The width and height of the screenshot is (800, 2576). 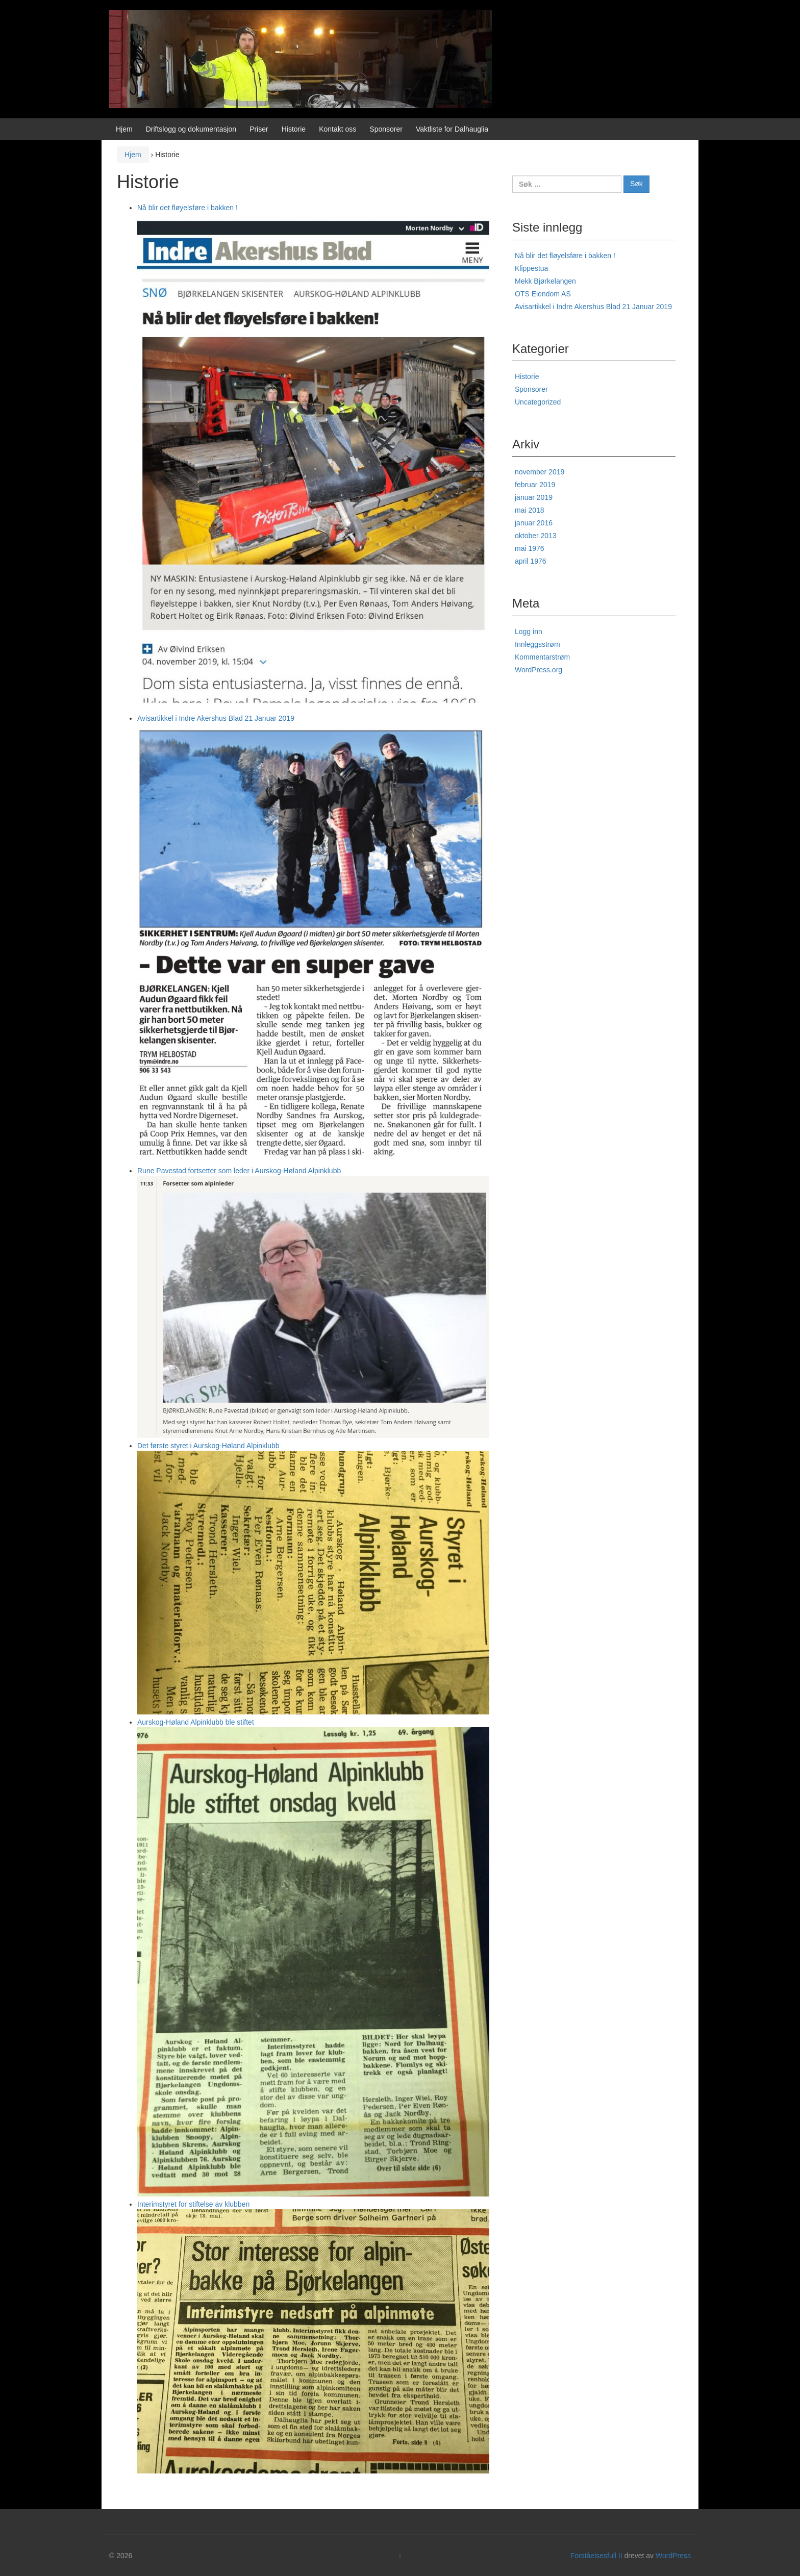 I want to click on Avisartikkel i Indre Akershus Blad 21 Januar 2019, so click(x=215, y=718).